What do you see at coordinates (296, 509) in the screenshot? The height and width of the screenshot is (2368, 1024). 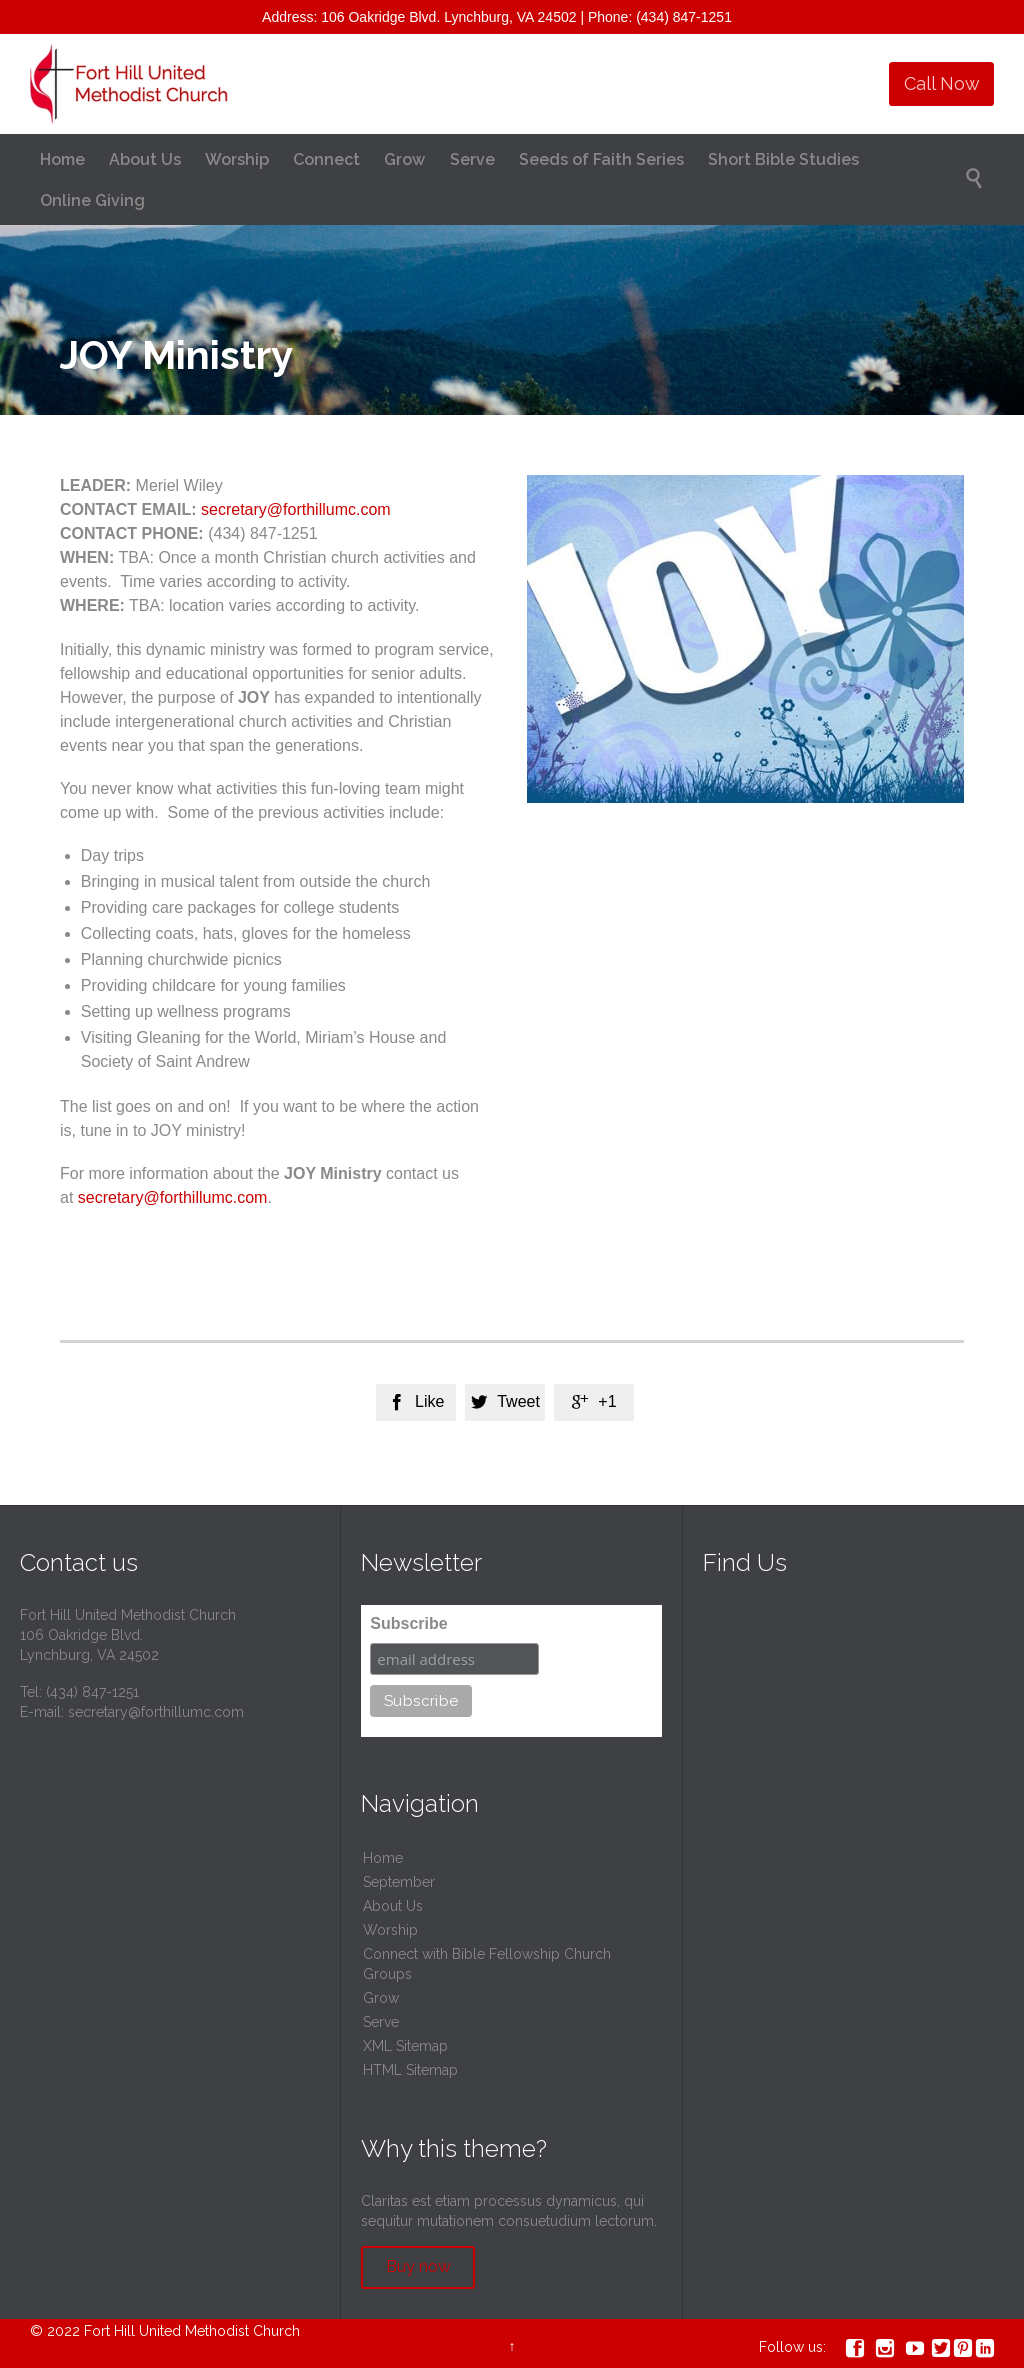 I see `secretary@forthillumc.com` at bounding box center [296, 509].